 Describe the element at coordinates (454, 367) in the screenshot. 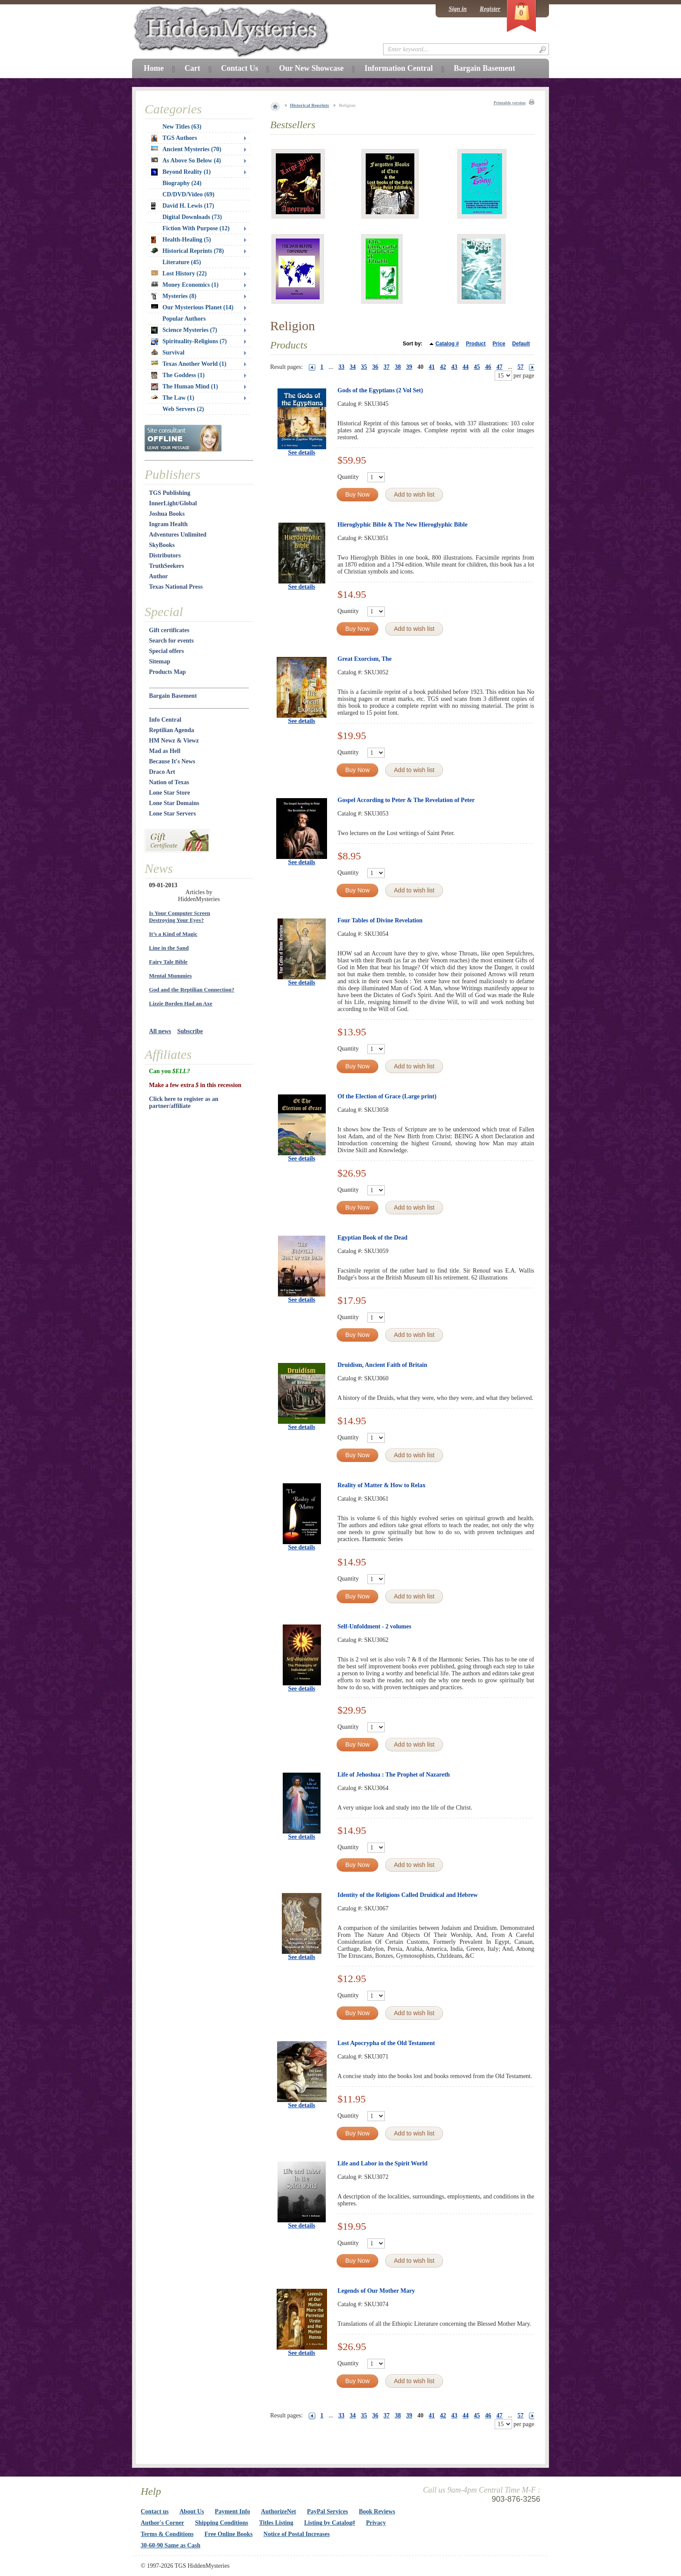

I see `43` at that location.